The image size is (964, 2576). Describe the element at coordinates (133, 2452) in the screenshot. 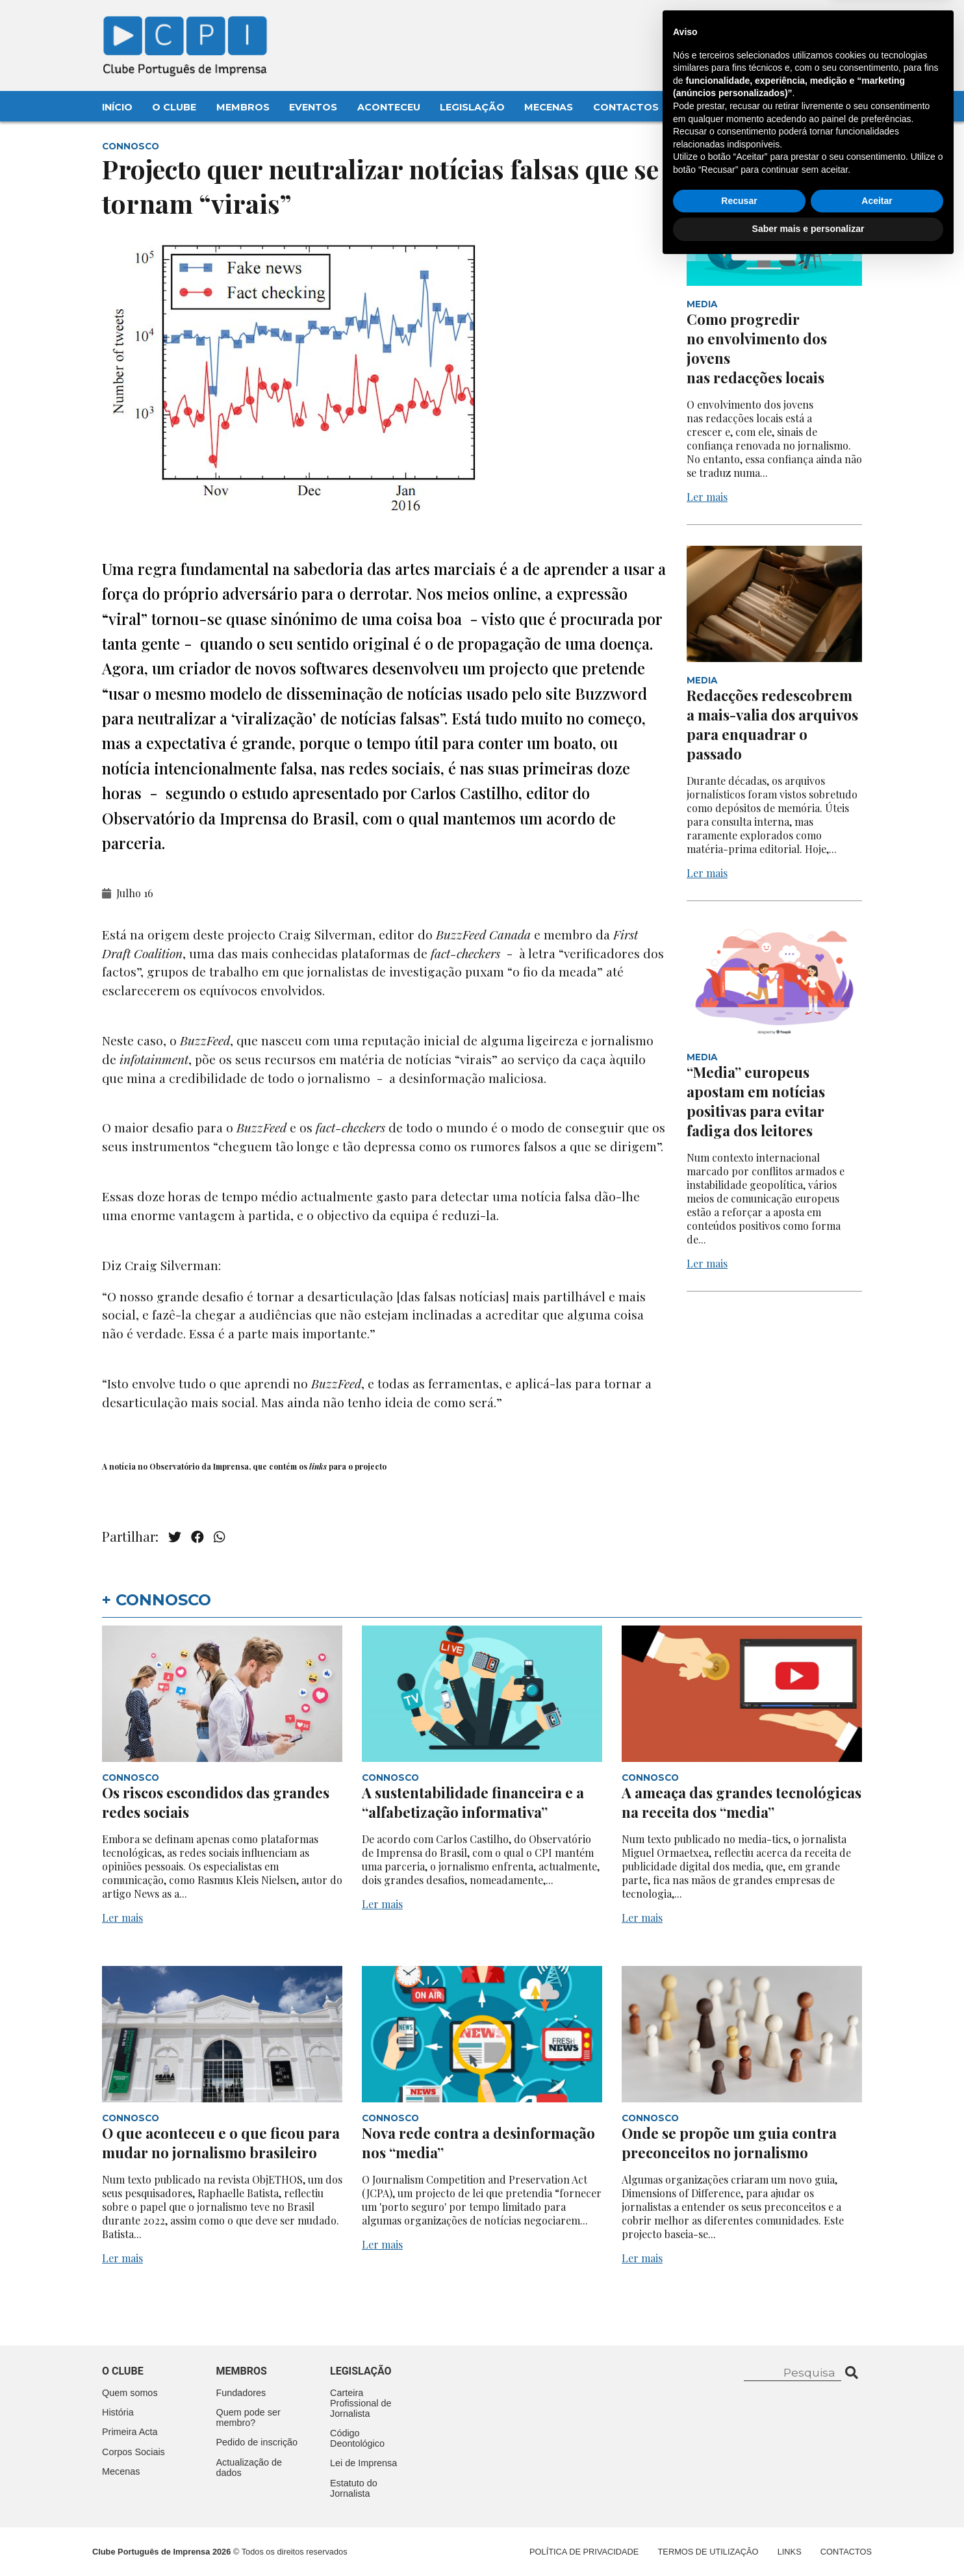

I see `Corpos Sociais` at that location.